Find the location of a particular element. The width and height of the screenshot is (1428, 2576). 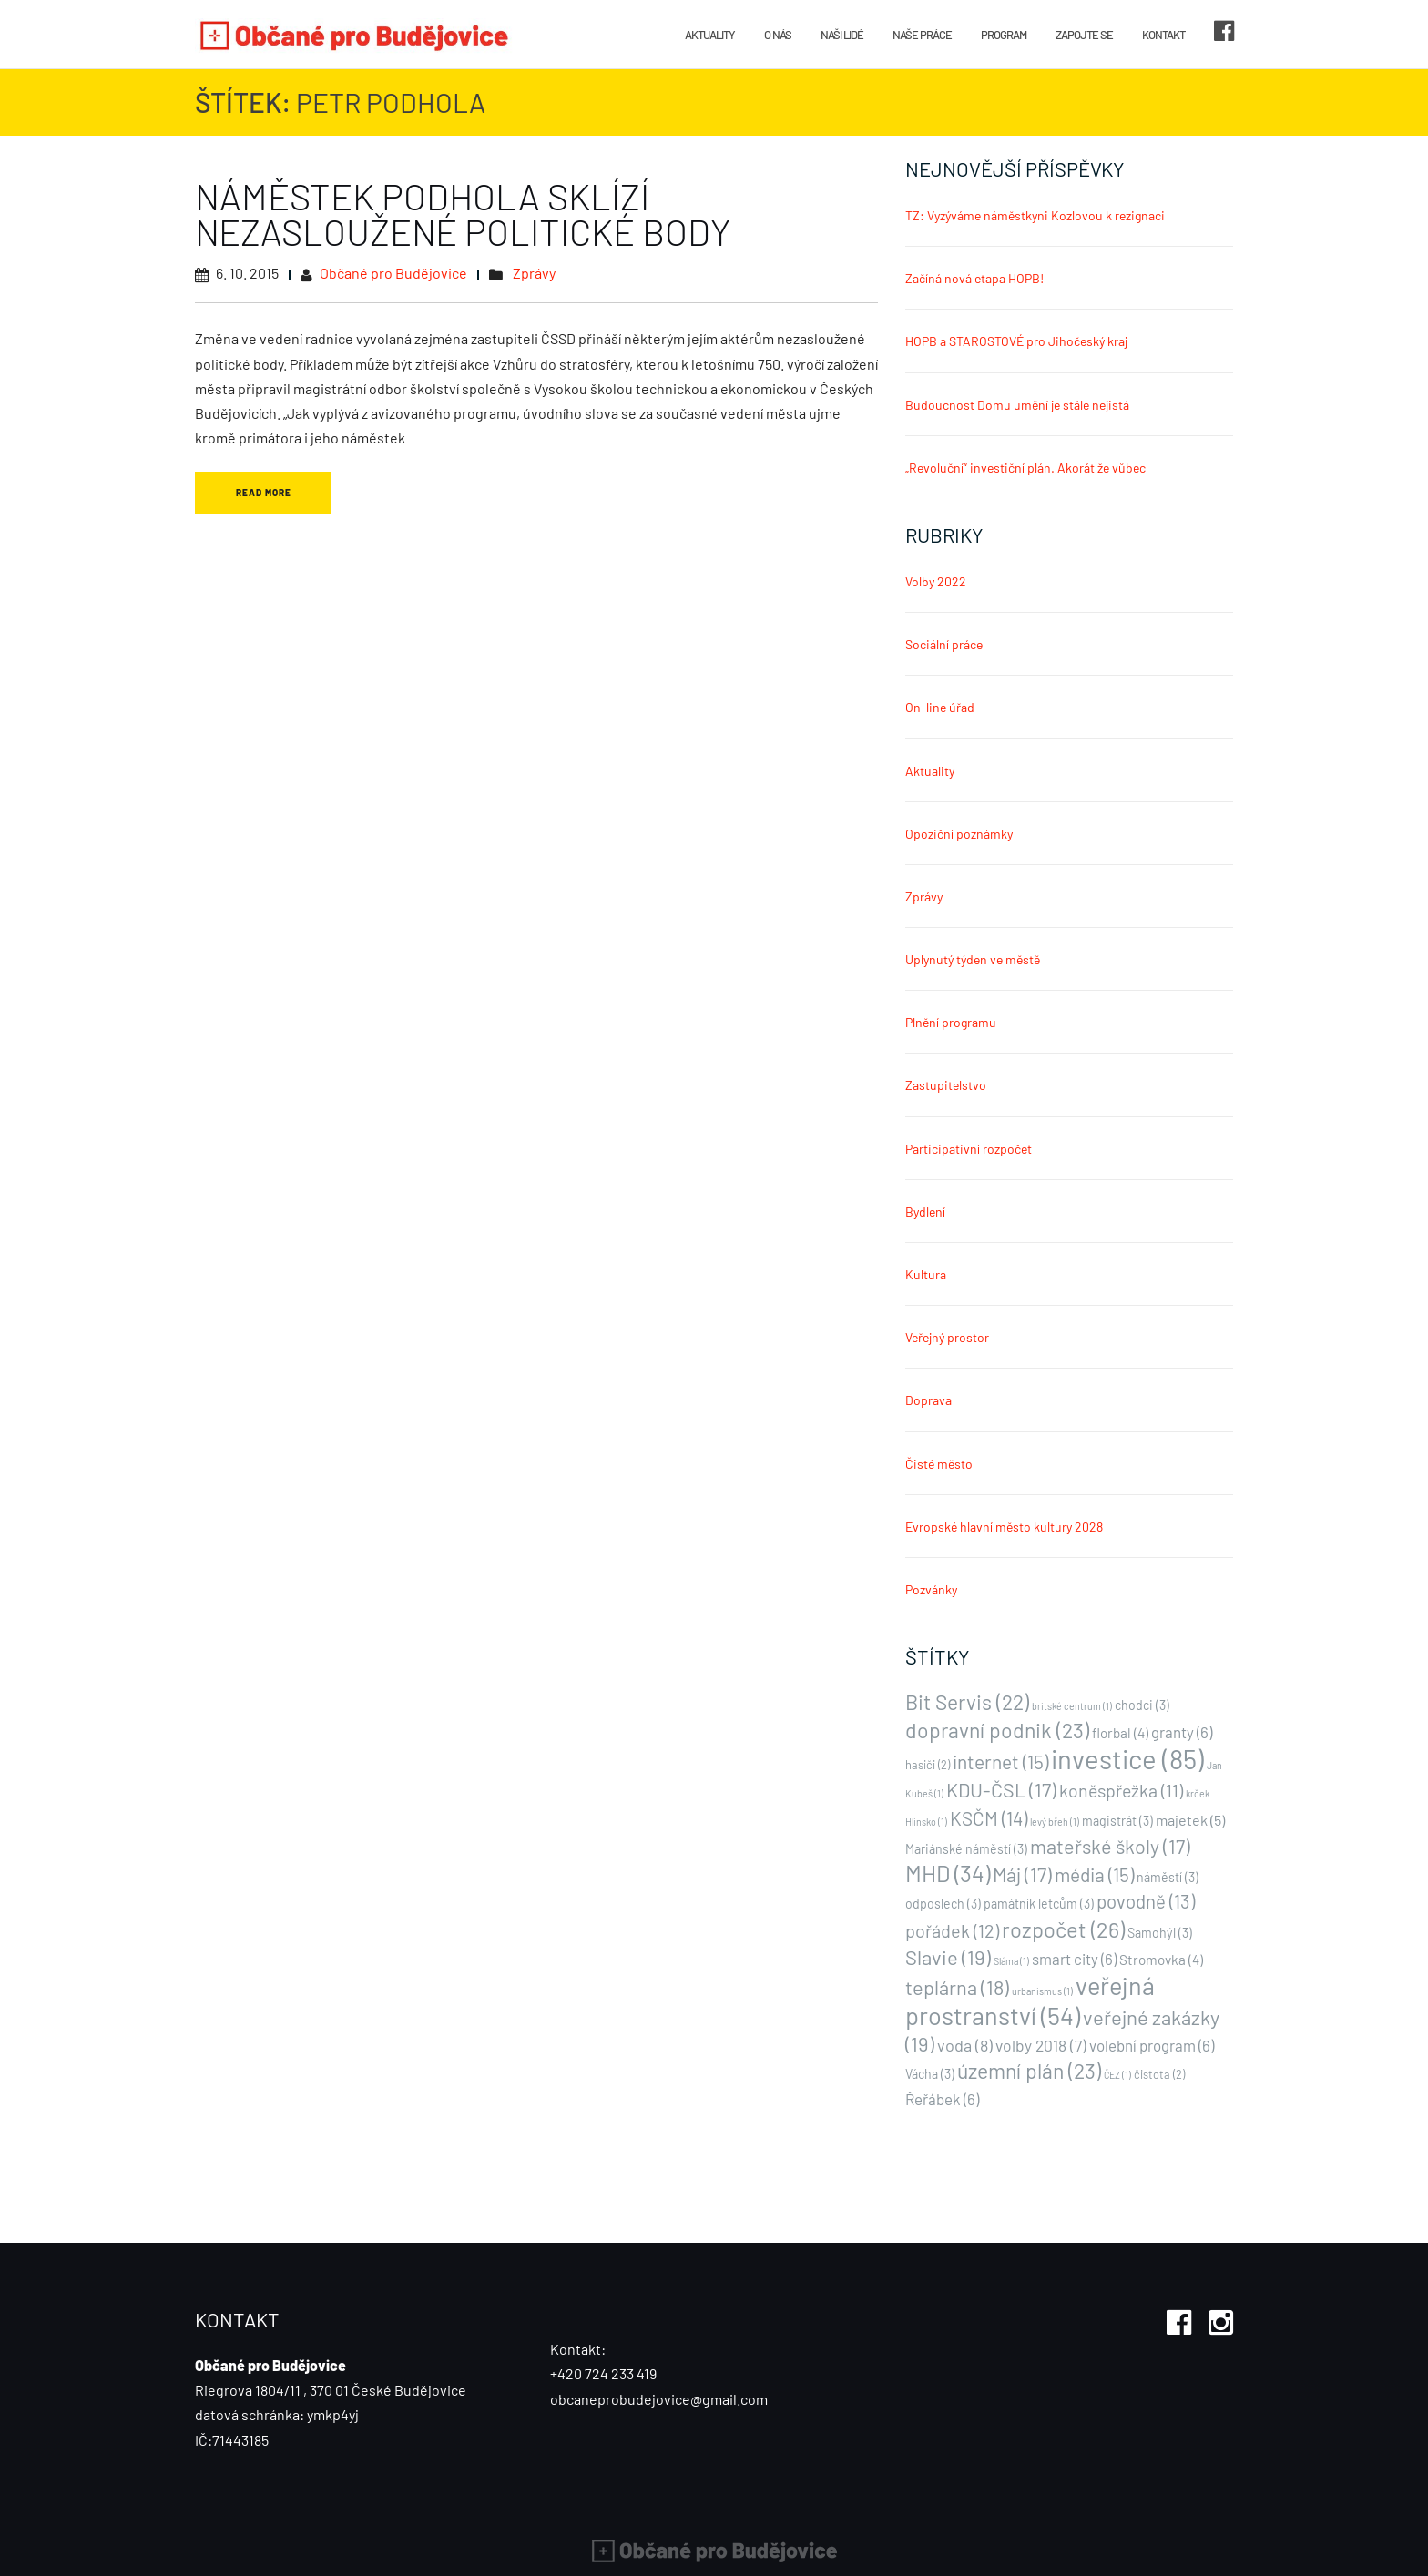

Začíná nová etapa HOPB! is located at coordinates (974, 278).